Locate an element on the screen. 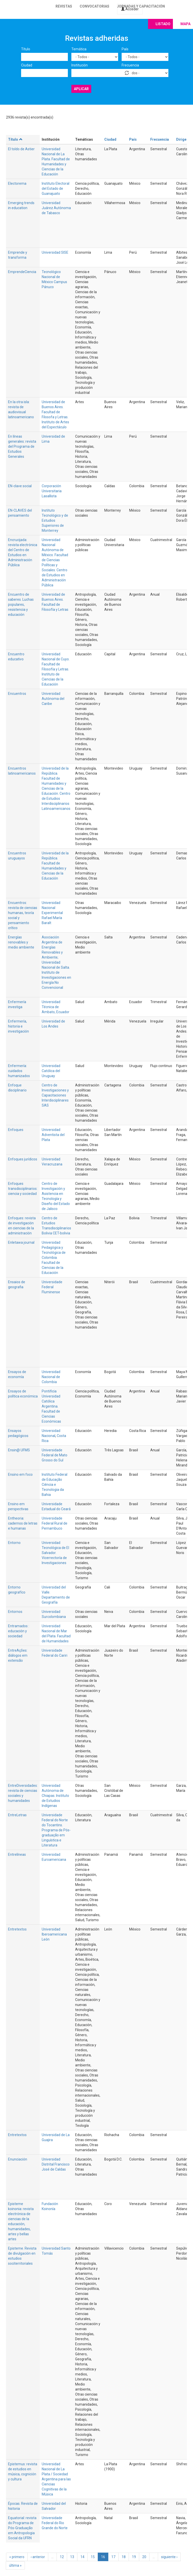 This screenshot has width=193, height=2576. « primero is located at coordinates (16, 2557).